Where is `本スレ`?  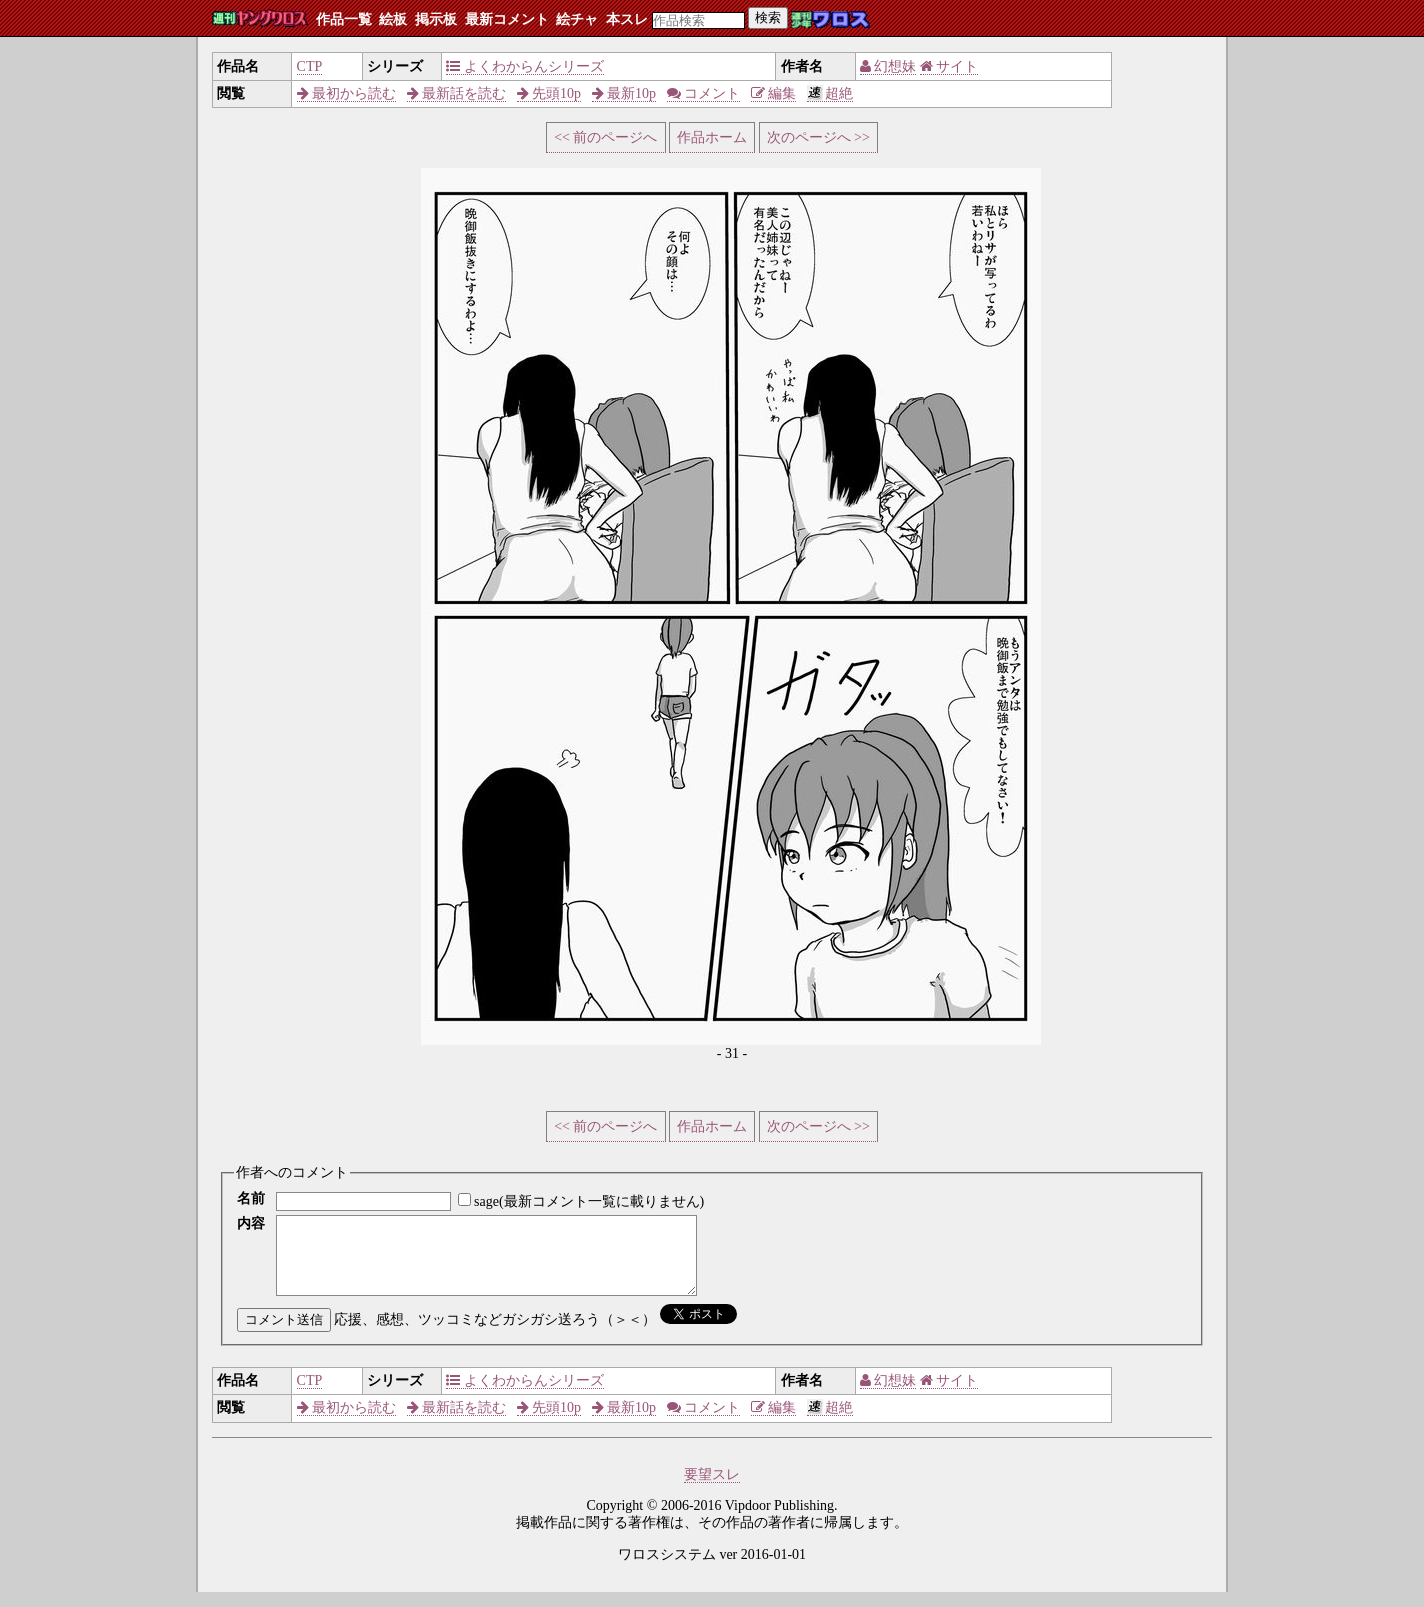
本スレ is located at coordinates (627, 19).